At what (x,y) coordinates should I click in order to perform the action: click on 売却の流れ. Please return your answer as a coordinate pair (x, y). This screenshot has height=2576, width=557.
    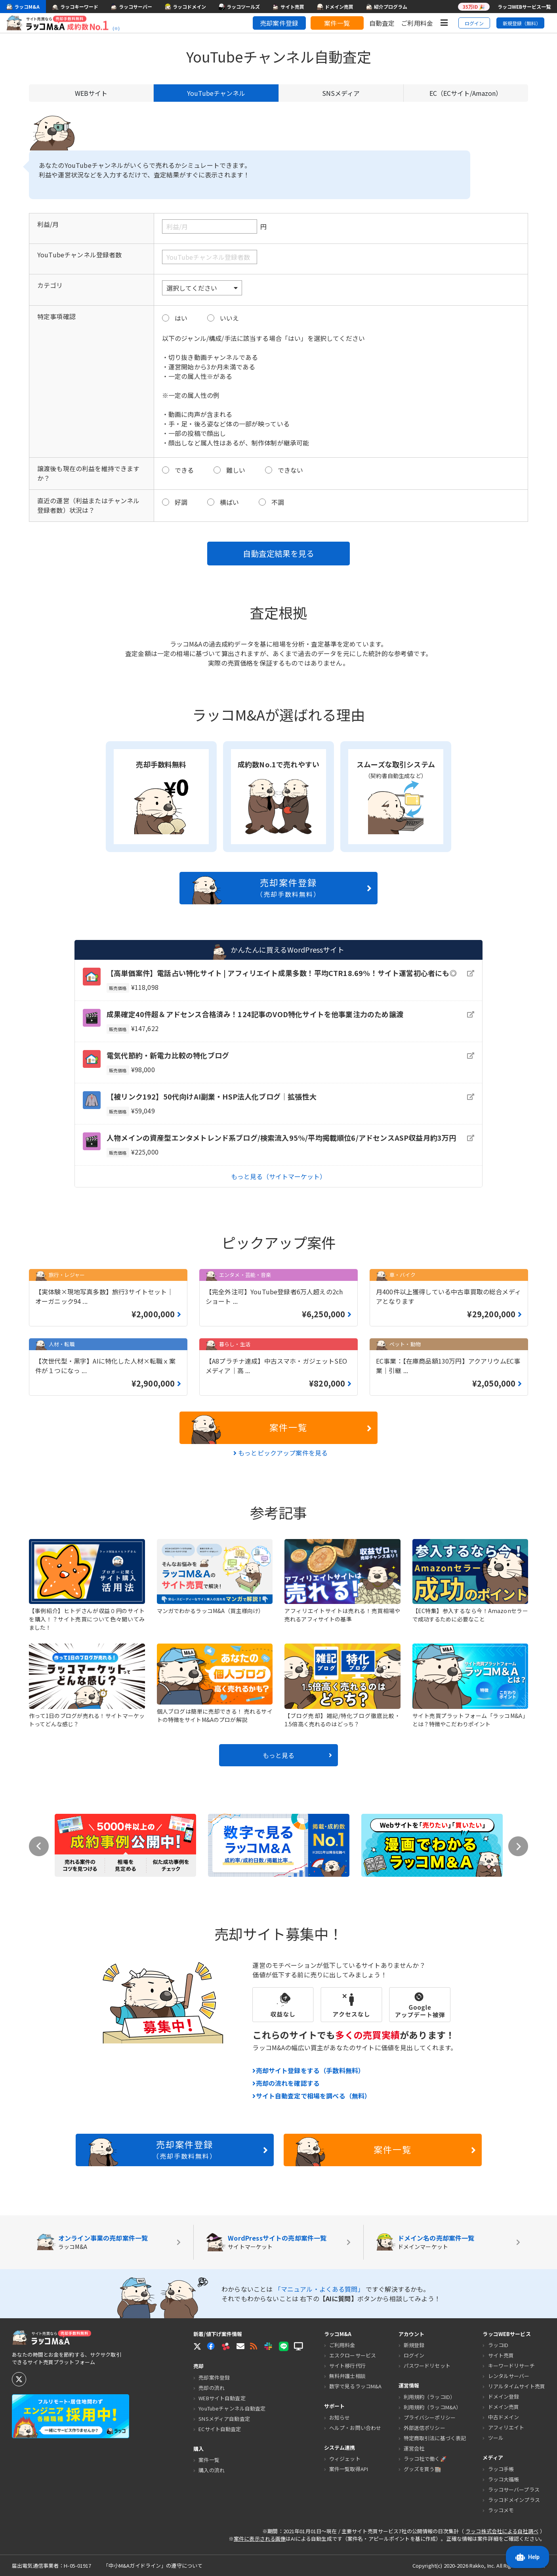
    Looking at the image, I should click on (211, 2387).